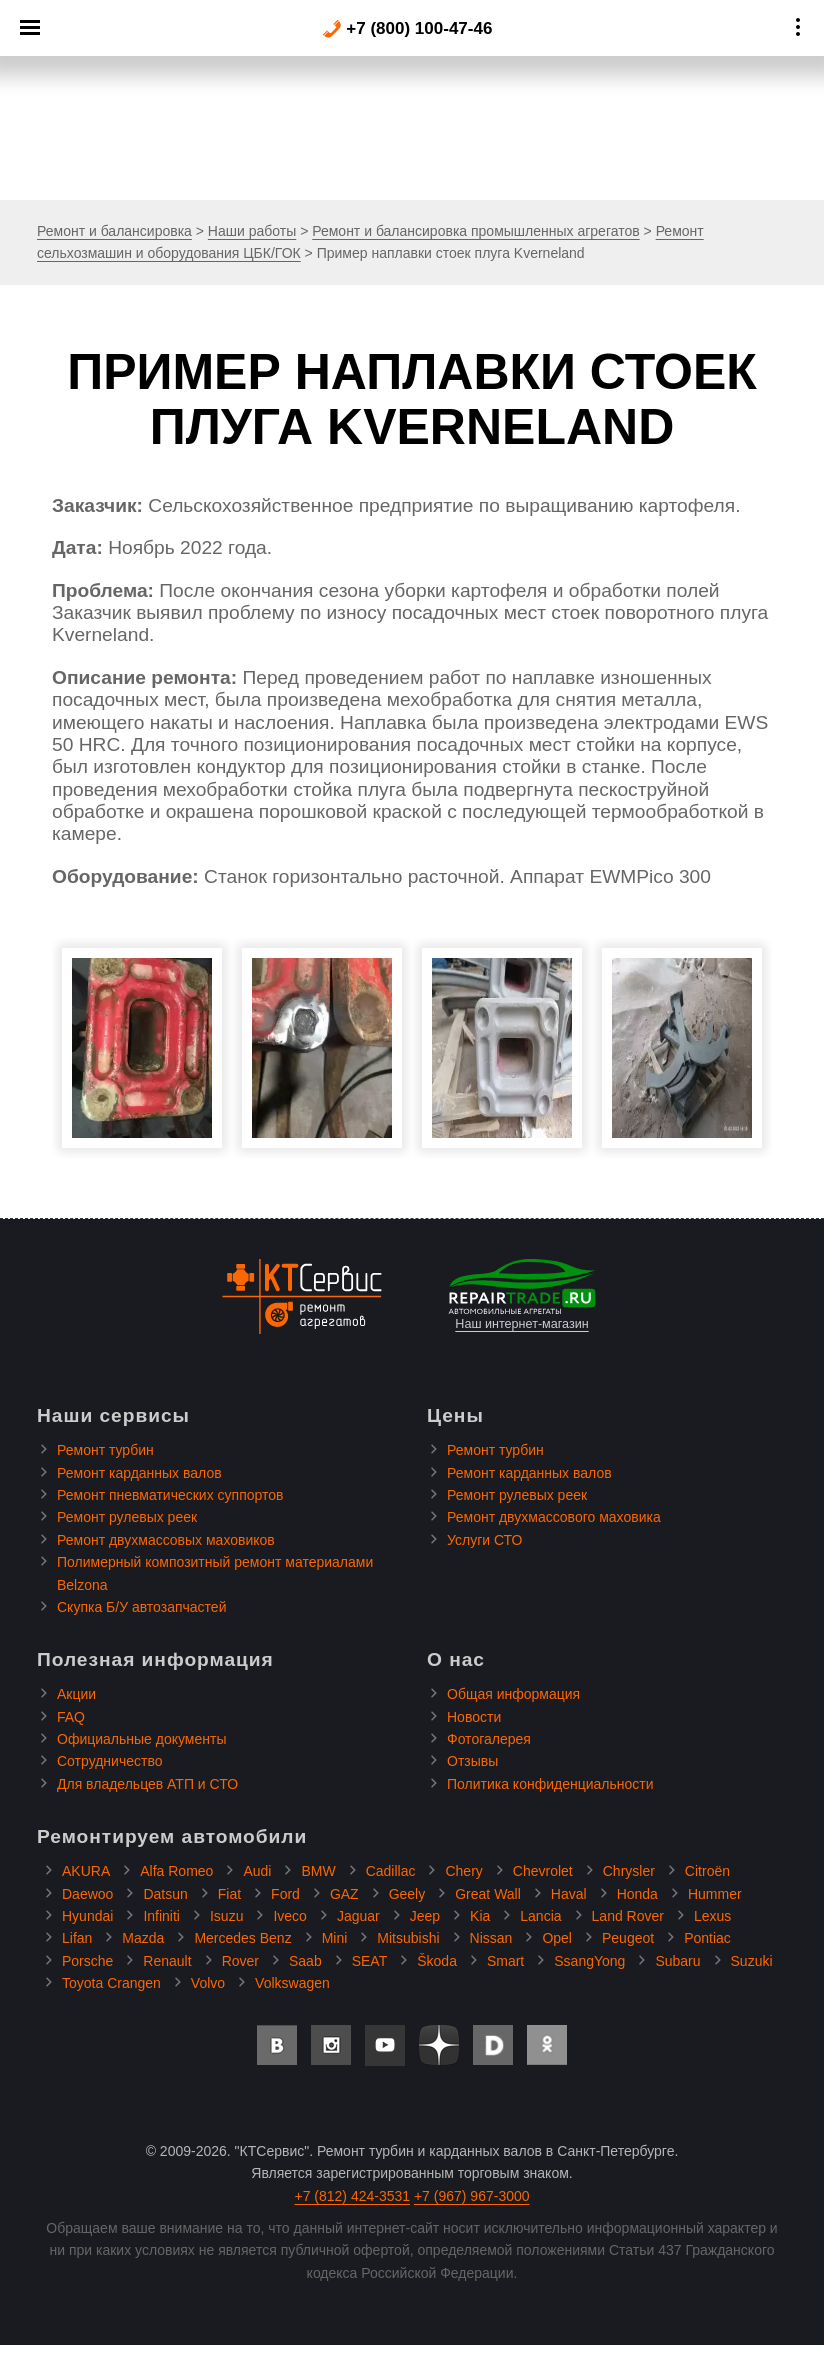  What do you see at coordinates (318, 1871) in the screenshot?
I see `BMW` at bounding box center [318, 1871].